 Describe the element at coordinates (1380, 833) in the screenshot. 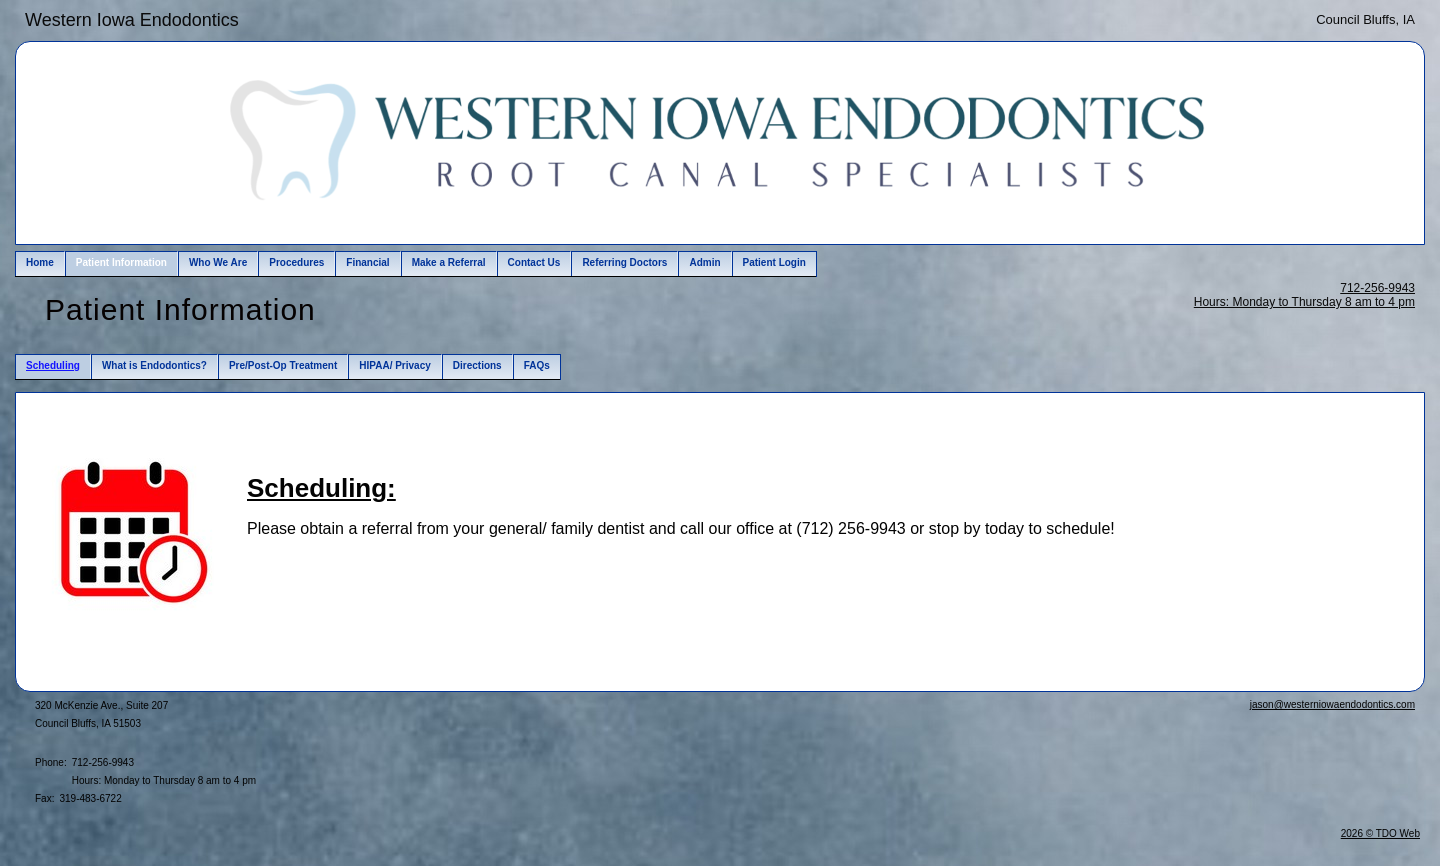

I see `2026 © TDO Web` at that location.